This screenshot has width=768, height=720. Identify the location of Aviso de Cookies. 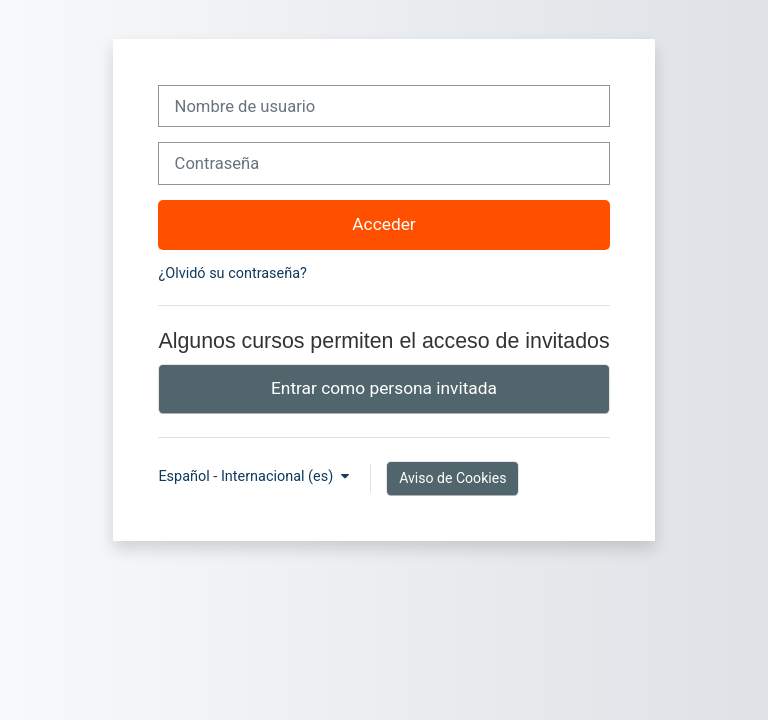
(452, 478).